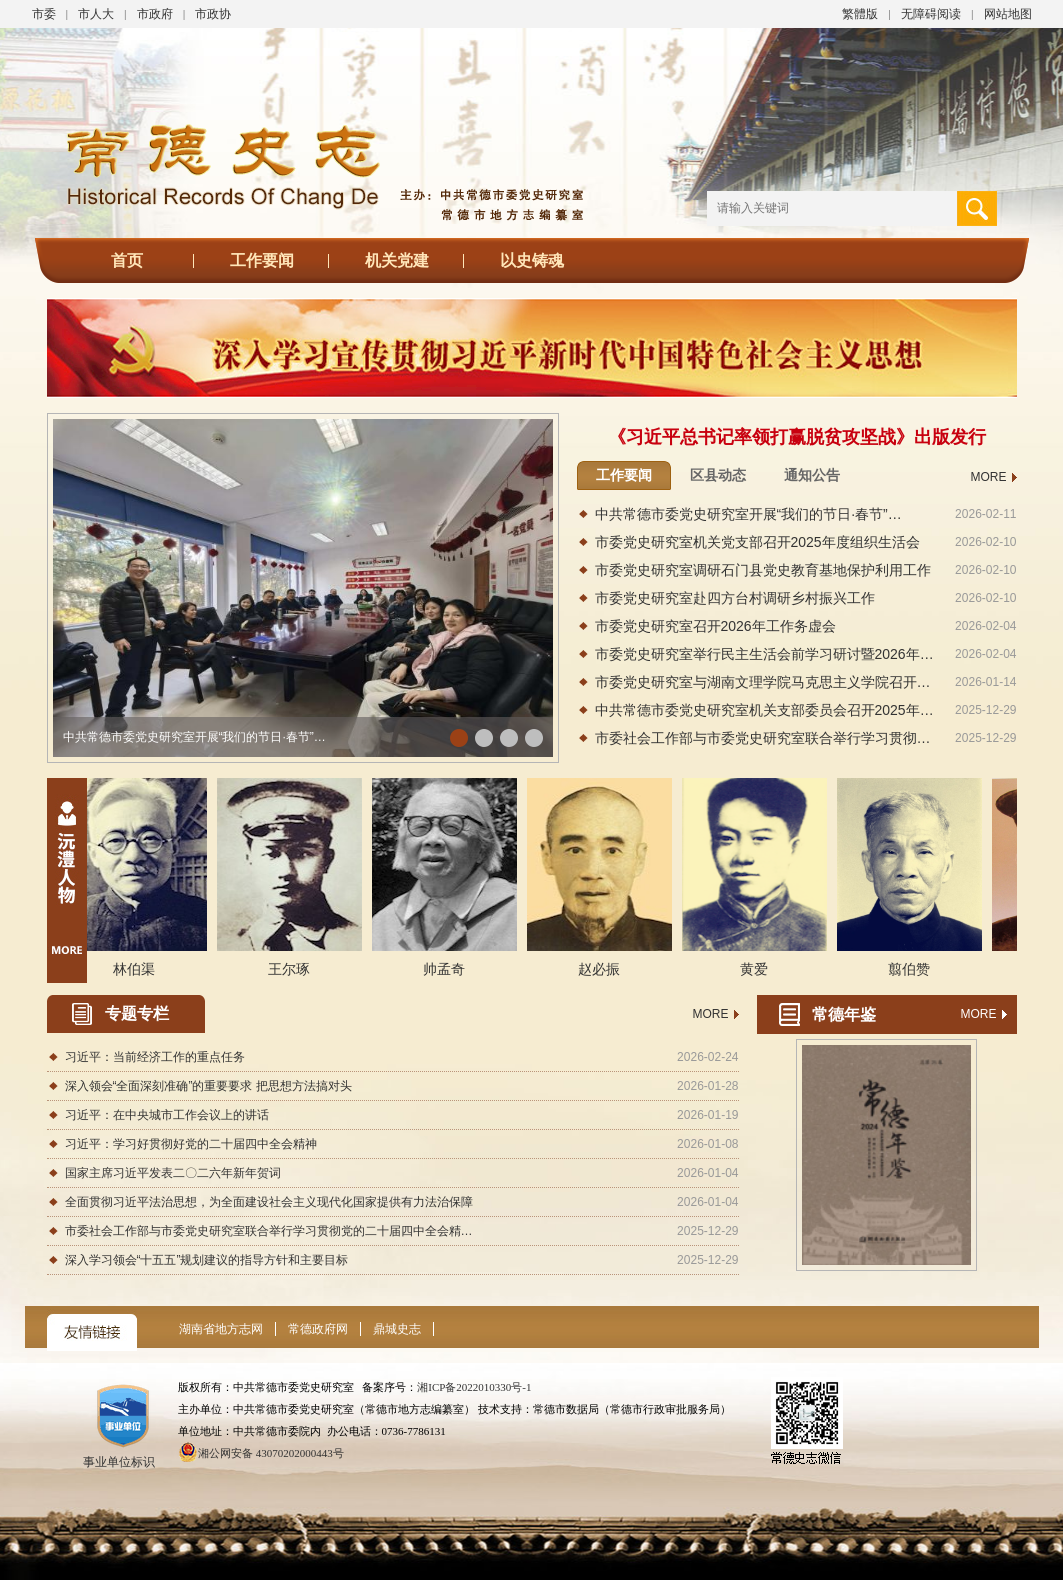 This screenshot has width=1063, height=1580. I want to click on 深入学习领会“十五五”规划建议的指导方针和主要目标, so click(207, 1260).